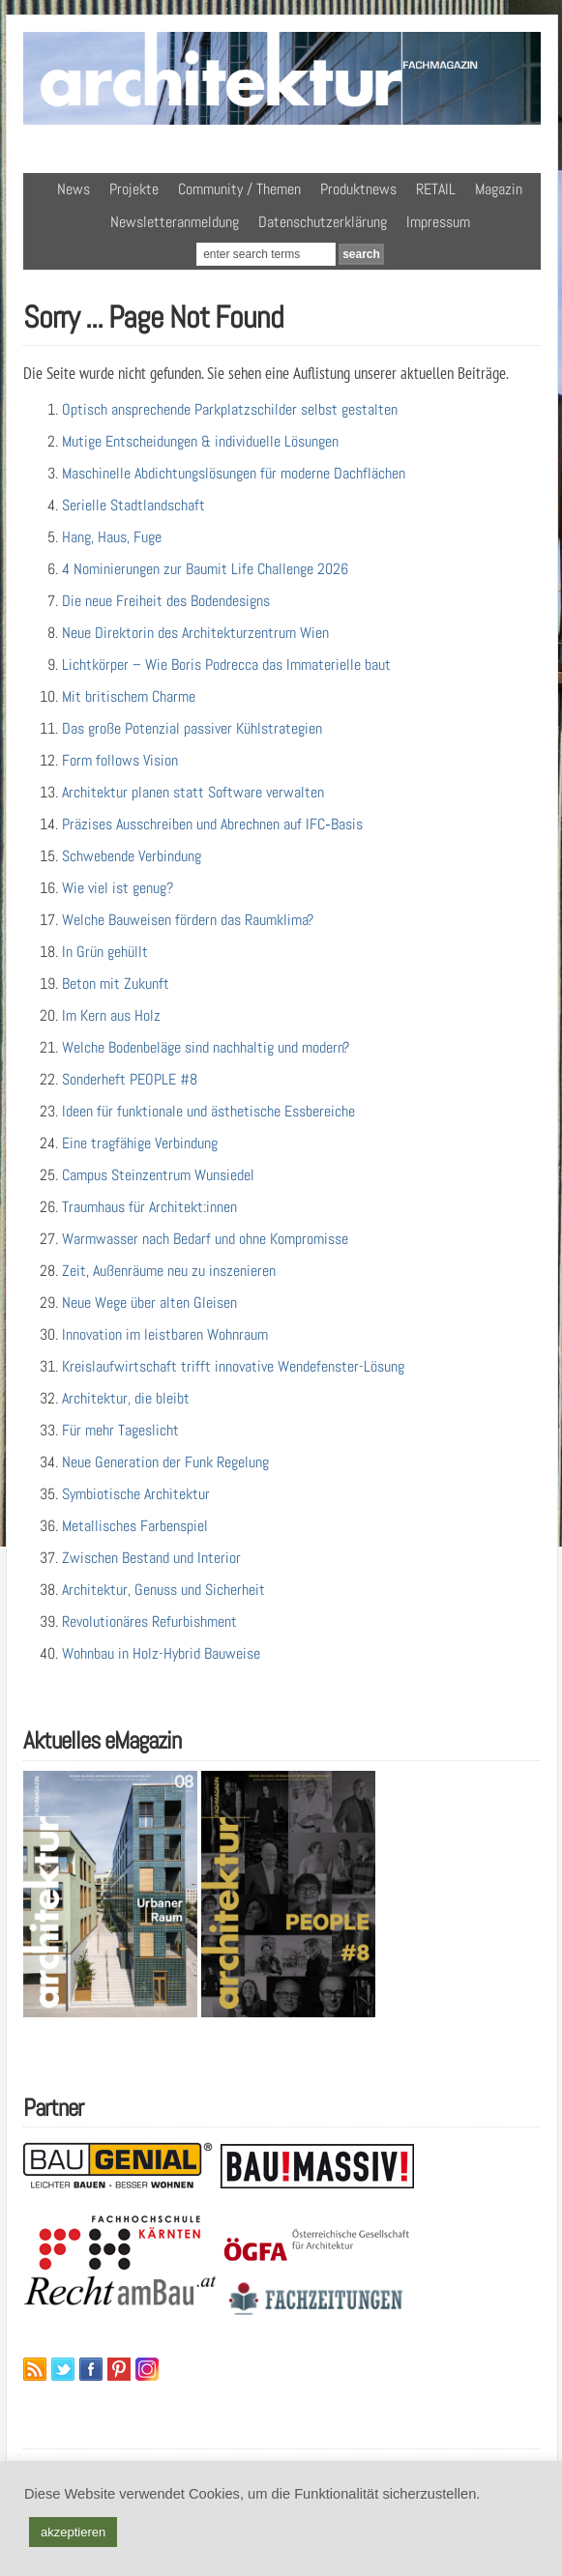  What do you see at coordinates (126, 1398) in the screenshot?
I see `Architektur, die bleibt` at bounding box center [126, 1398].